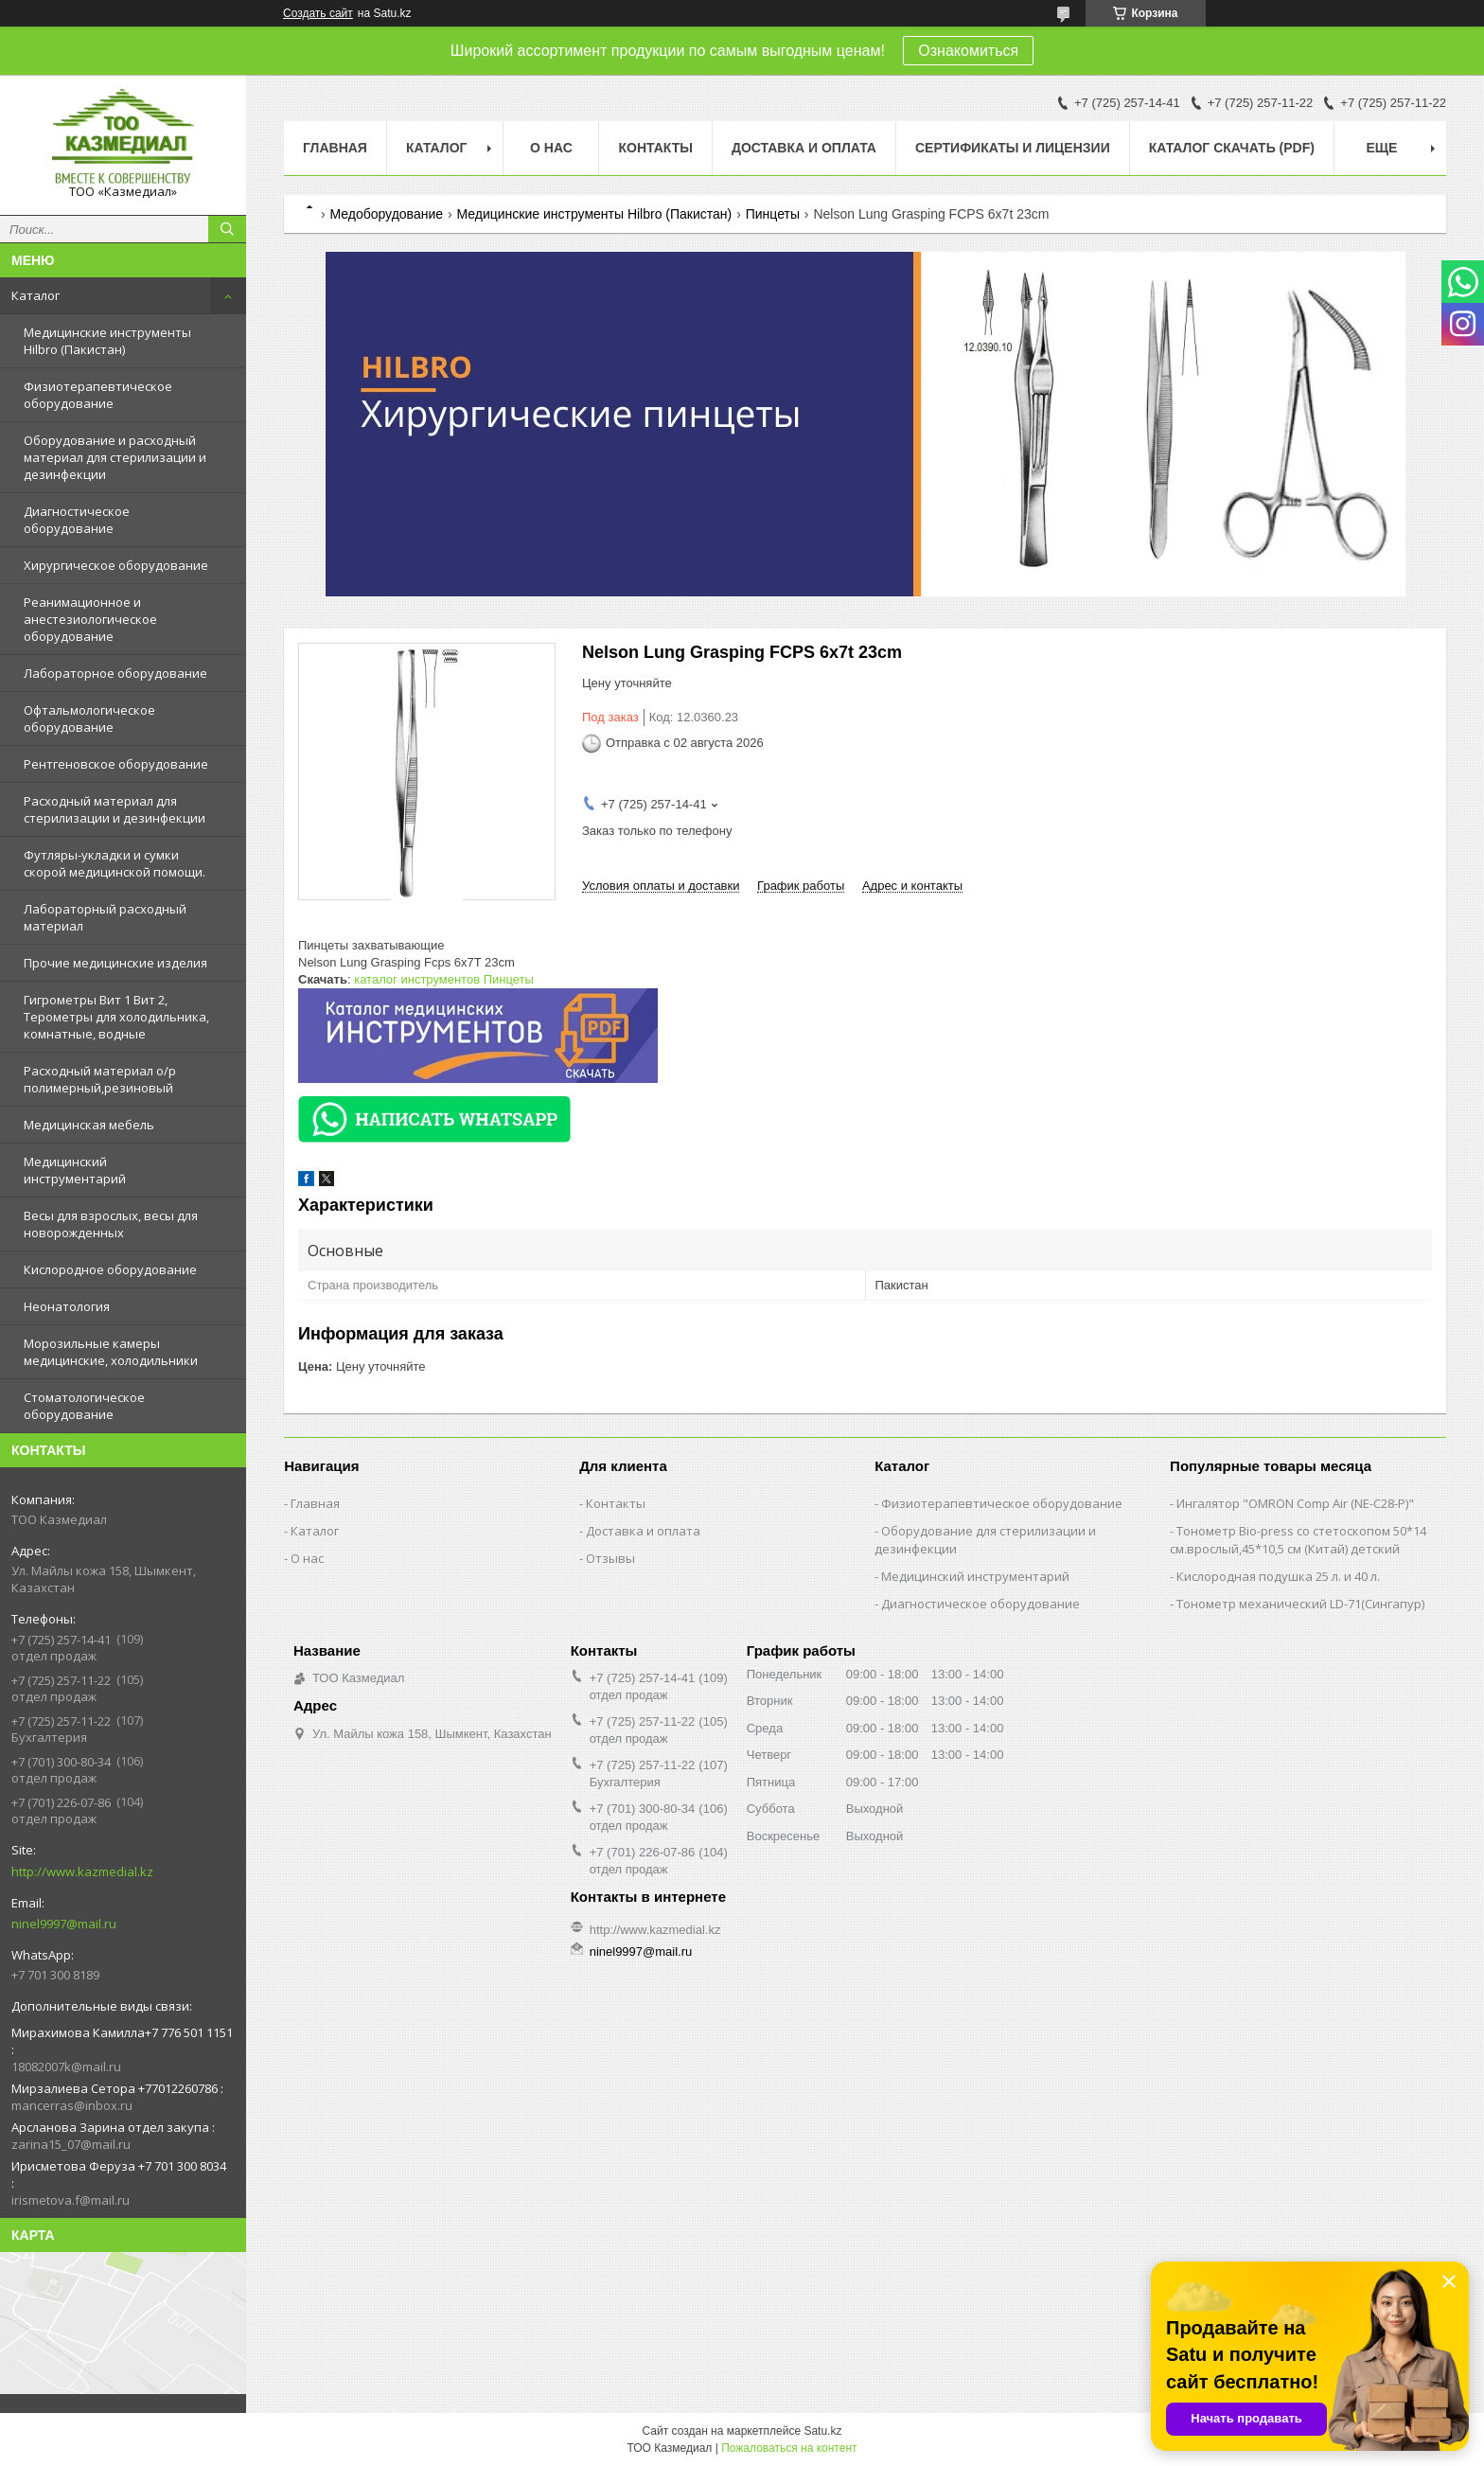 The width and height of the screenshot is (1484, 2466). What do you see at coordinates (116, 1016) in the screenshot?
I see `Гигрометры Вит 1 Вит 2, Терометры для холодильника, комнатные, водные` at bounding box center [116, 1016].